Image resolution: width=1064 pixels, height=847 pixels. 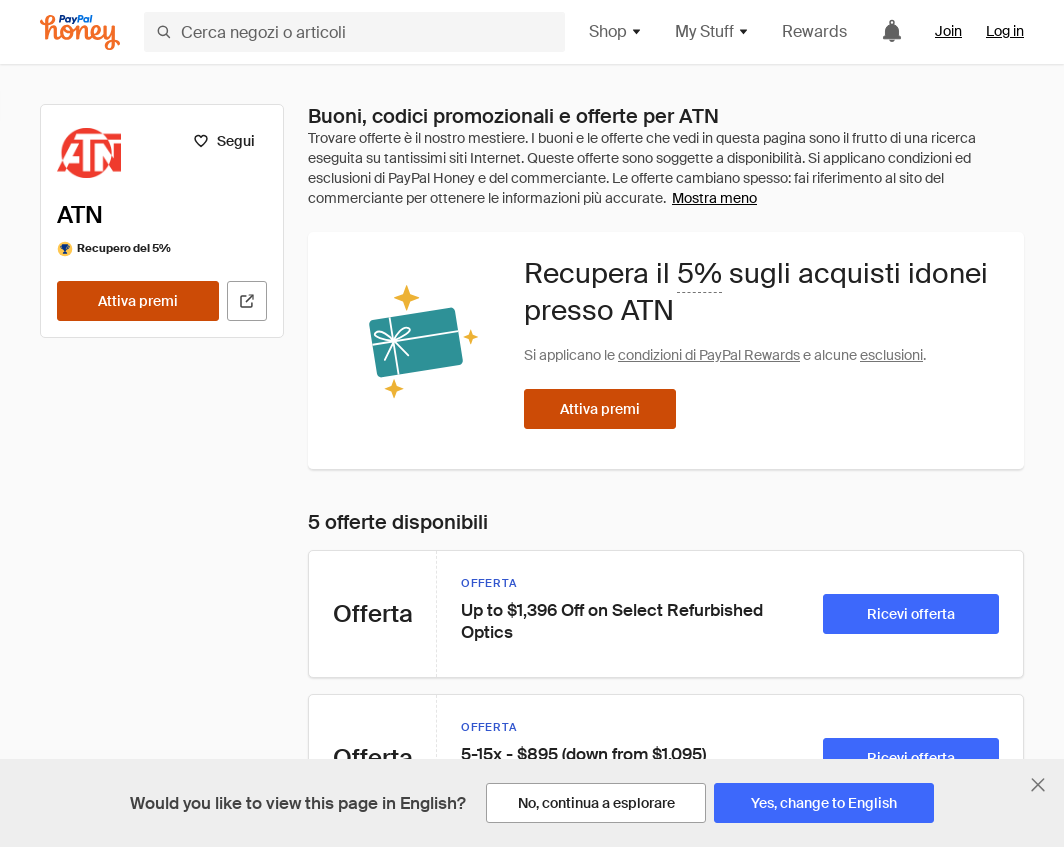 I want to click on [Yes, change to English], so click(x=824, y=803).